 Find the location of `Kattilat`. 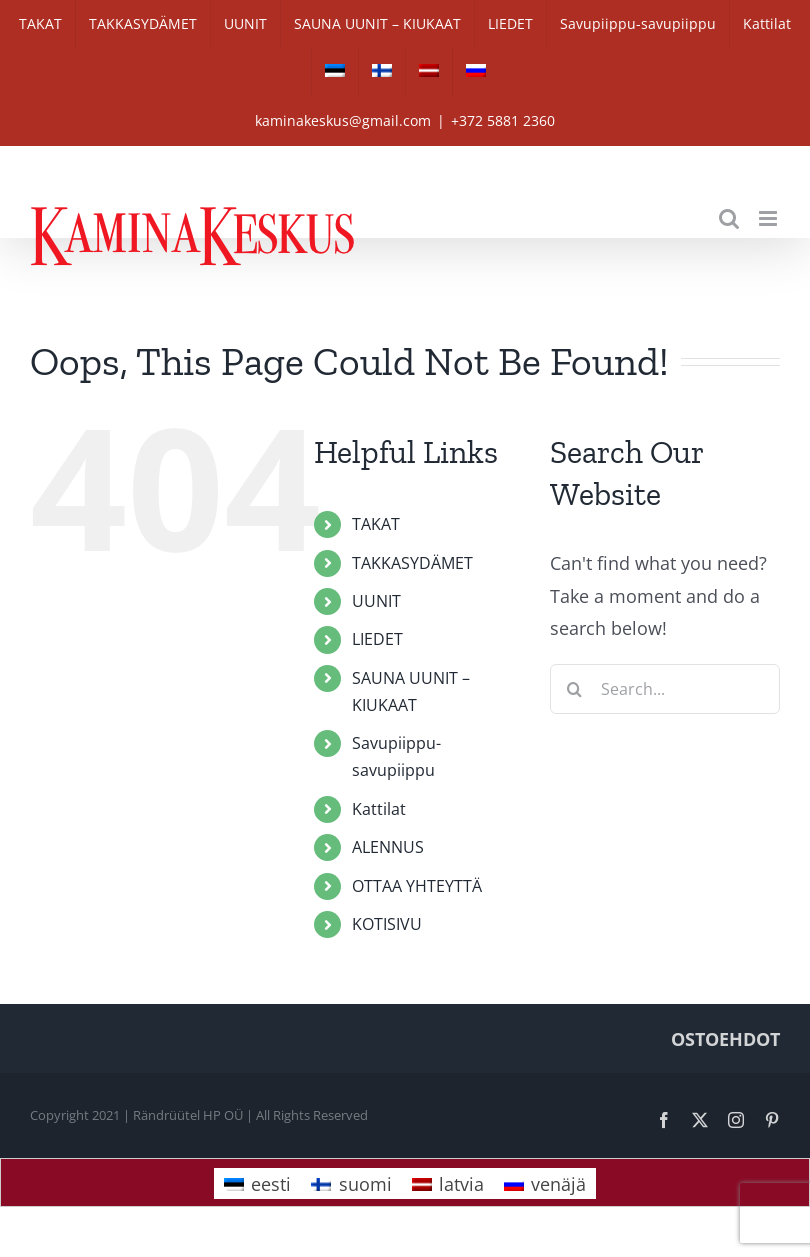

Kattilat is located at coordinates (379, 809).